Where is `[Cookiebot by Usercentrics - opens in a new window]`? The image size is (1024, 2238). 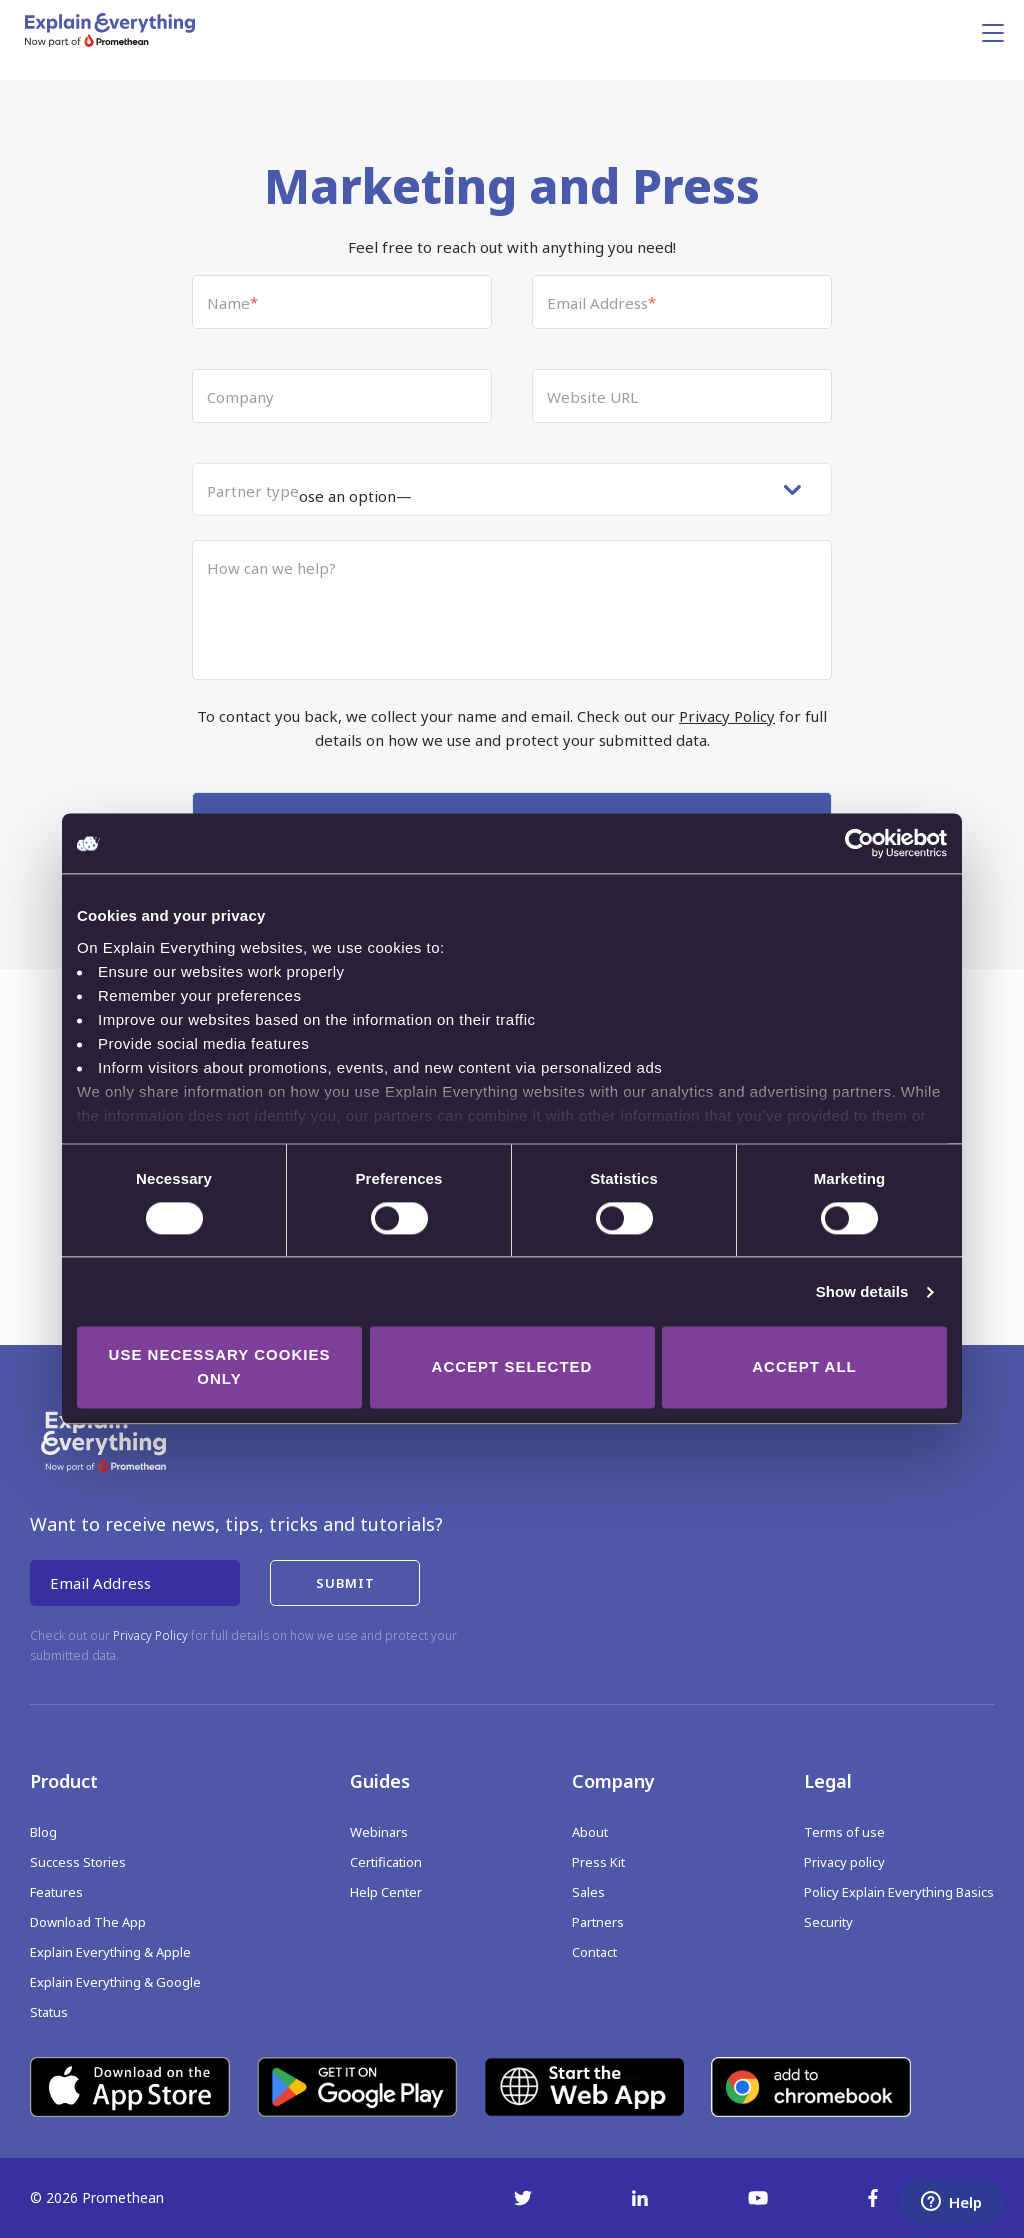
[Cookiebot by Usercentrics - opens in a new window] is located at coordinates (859, 843).